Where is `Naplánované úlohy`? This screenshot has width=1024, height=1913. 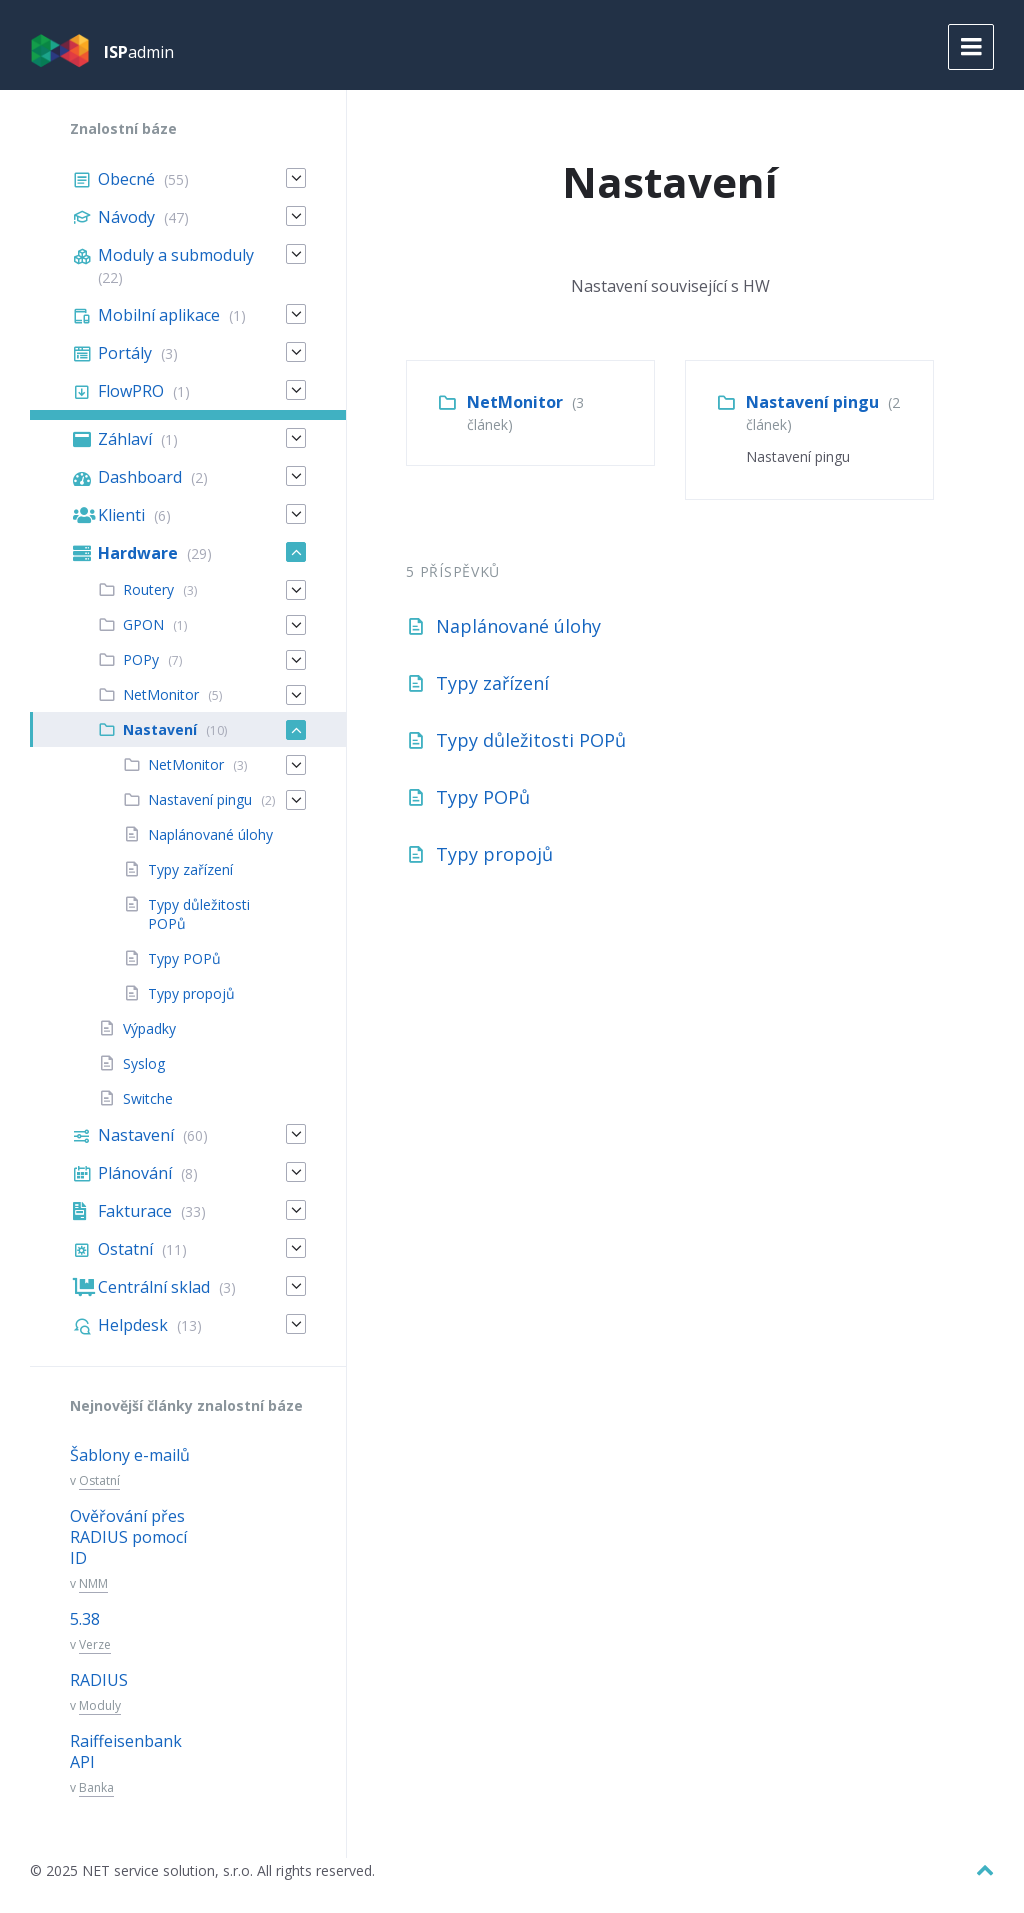
Naplánované úlohy is located at coordinates (518, 626).